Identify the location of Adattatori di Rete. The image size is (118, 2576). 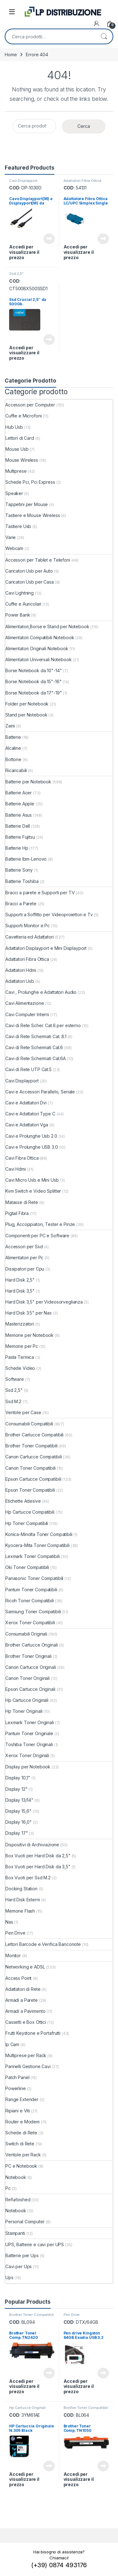
(22, 1989).